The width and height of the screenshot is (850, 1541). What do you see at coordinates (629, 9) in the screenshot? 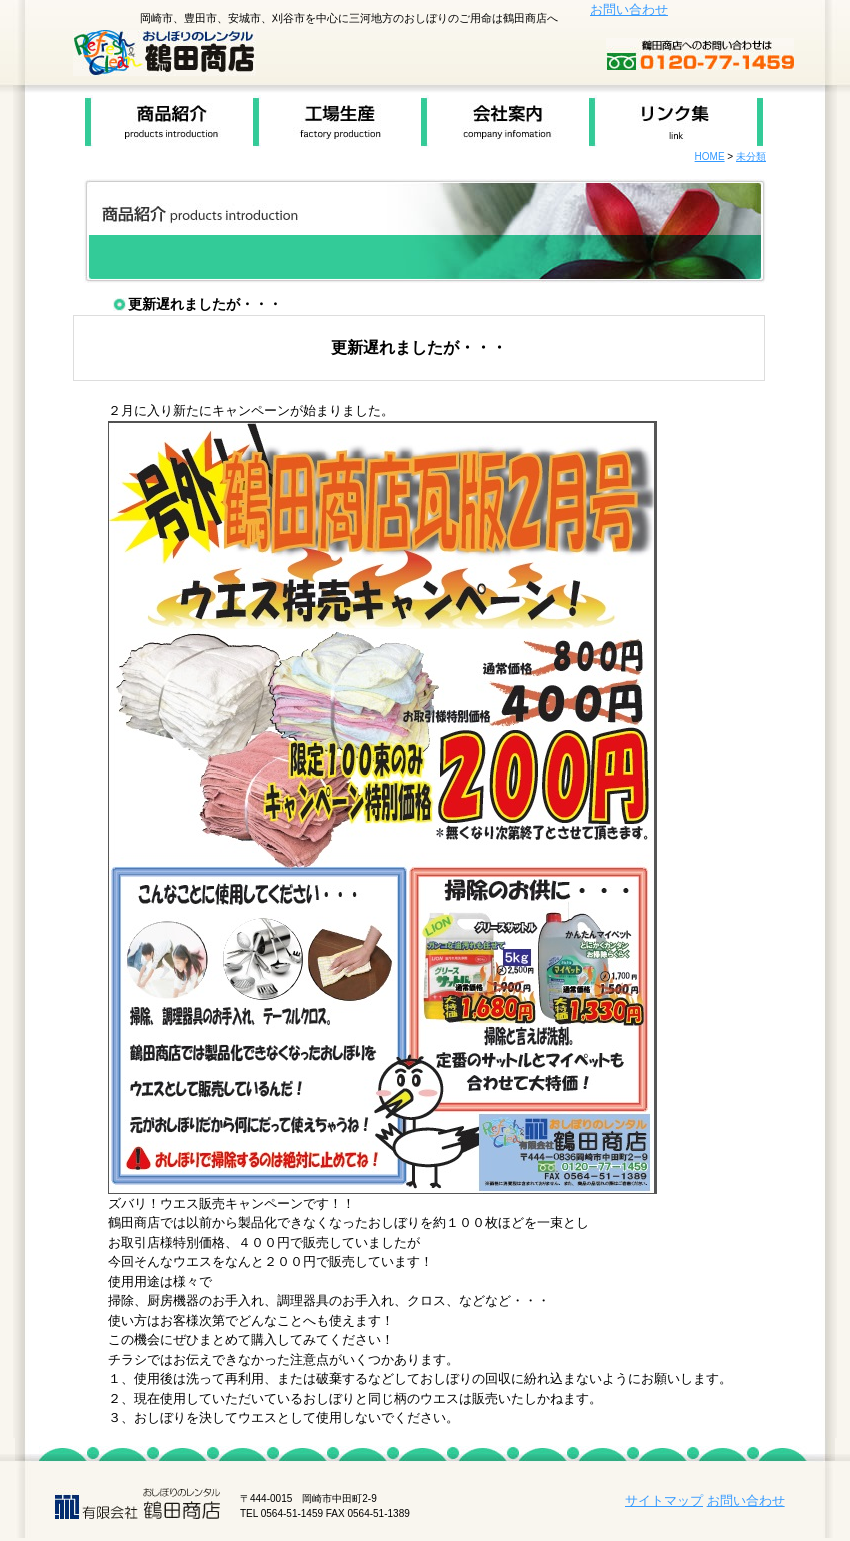
I see `お問い合わせ` at bounding box center [629, 9].